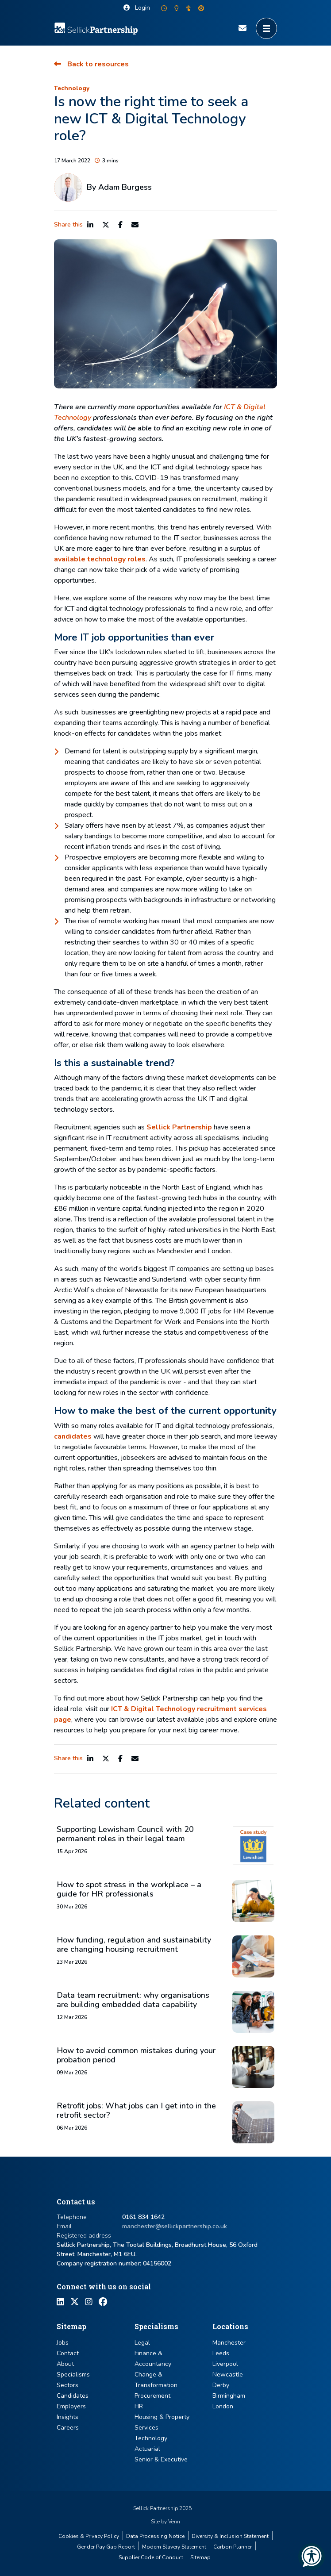  What do you see at coordinates (139, 2406) in the screenshot?
I see `HR` at bounding box center [139, 2406].